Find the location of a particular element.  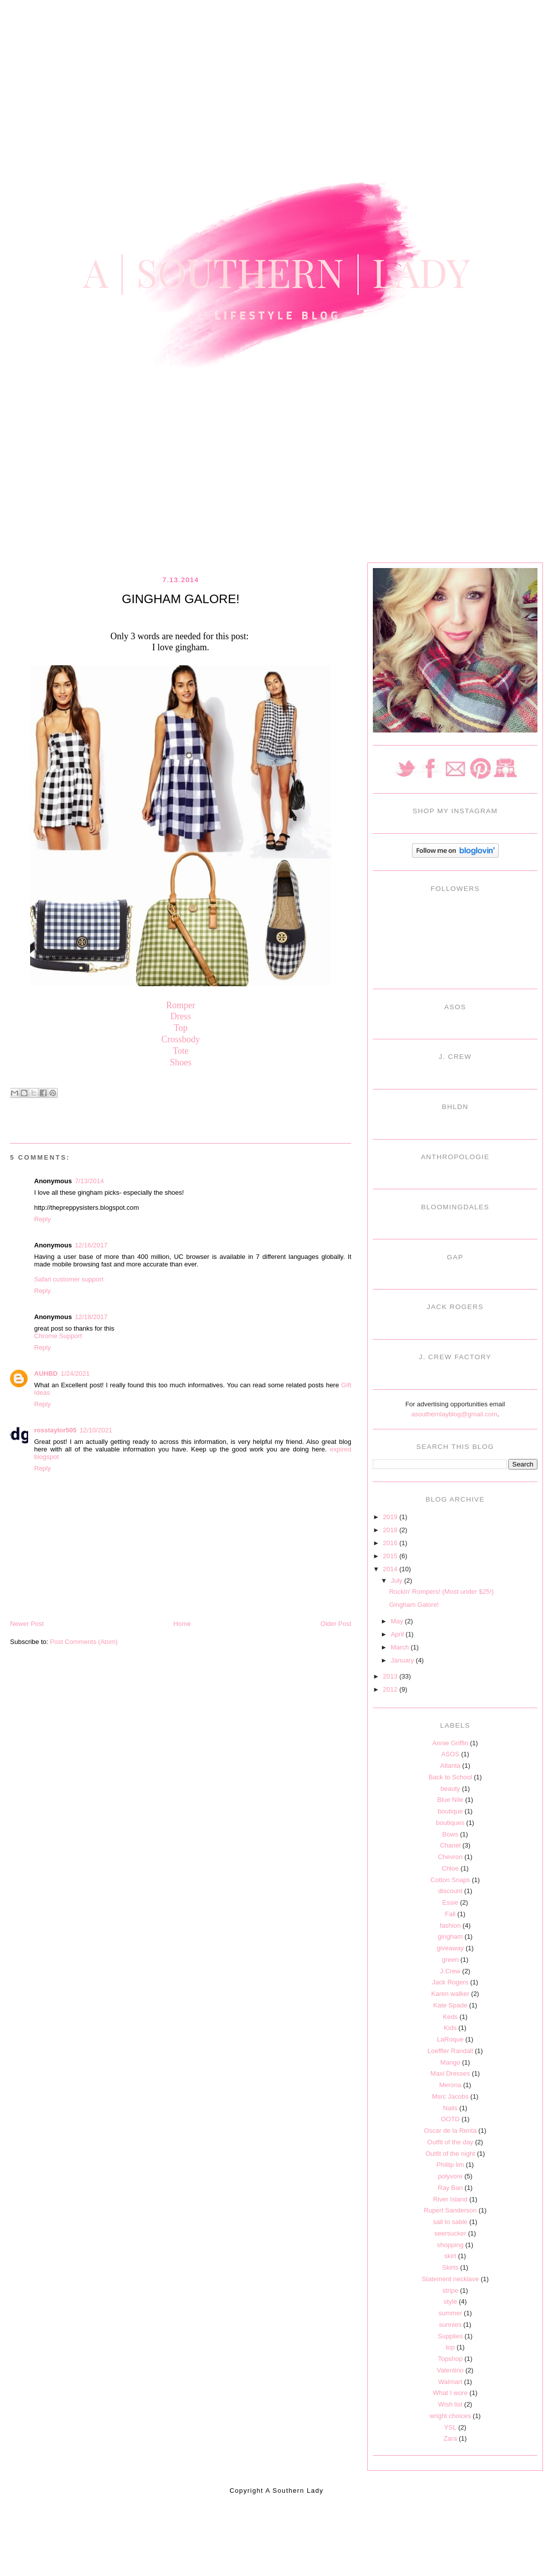

Rockin' Rompers! (Most under $25!) is located at coordinates (441, 1591).